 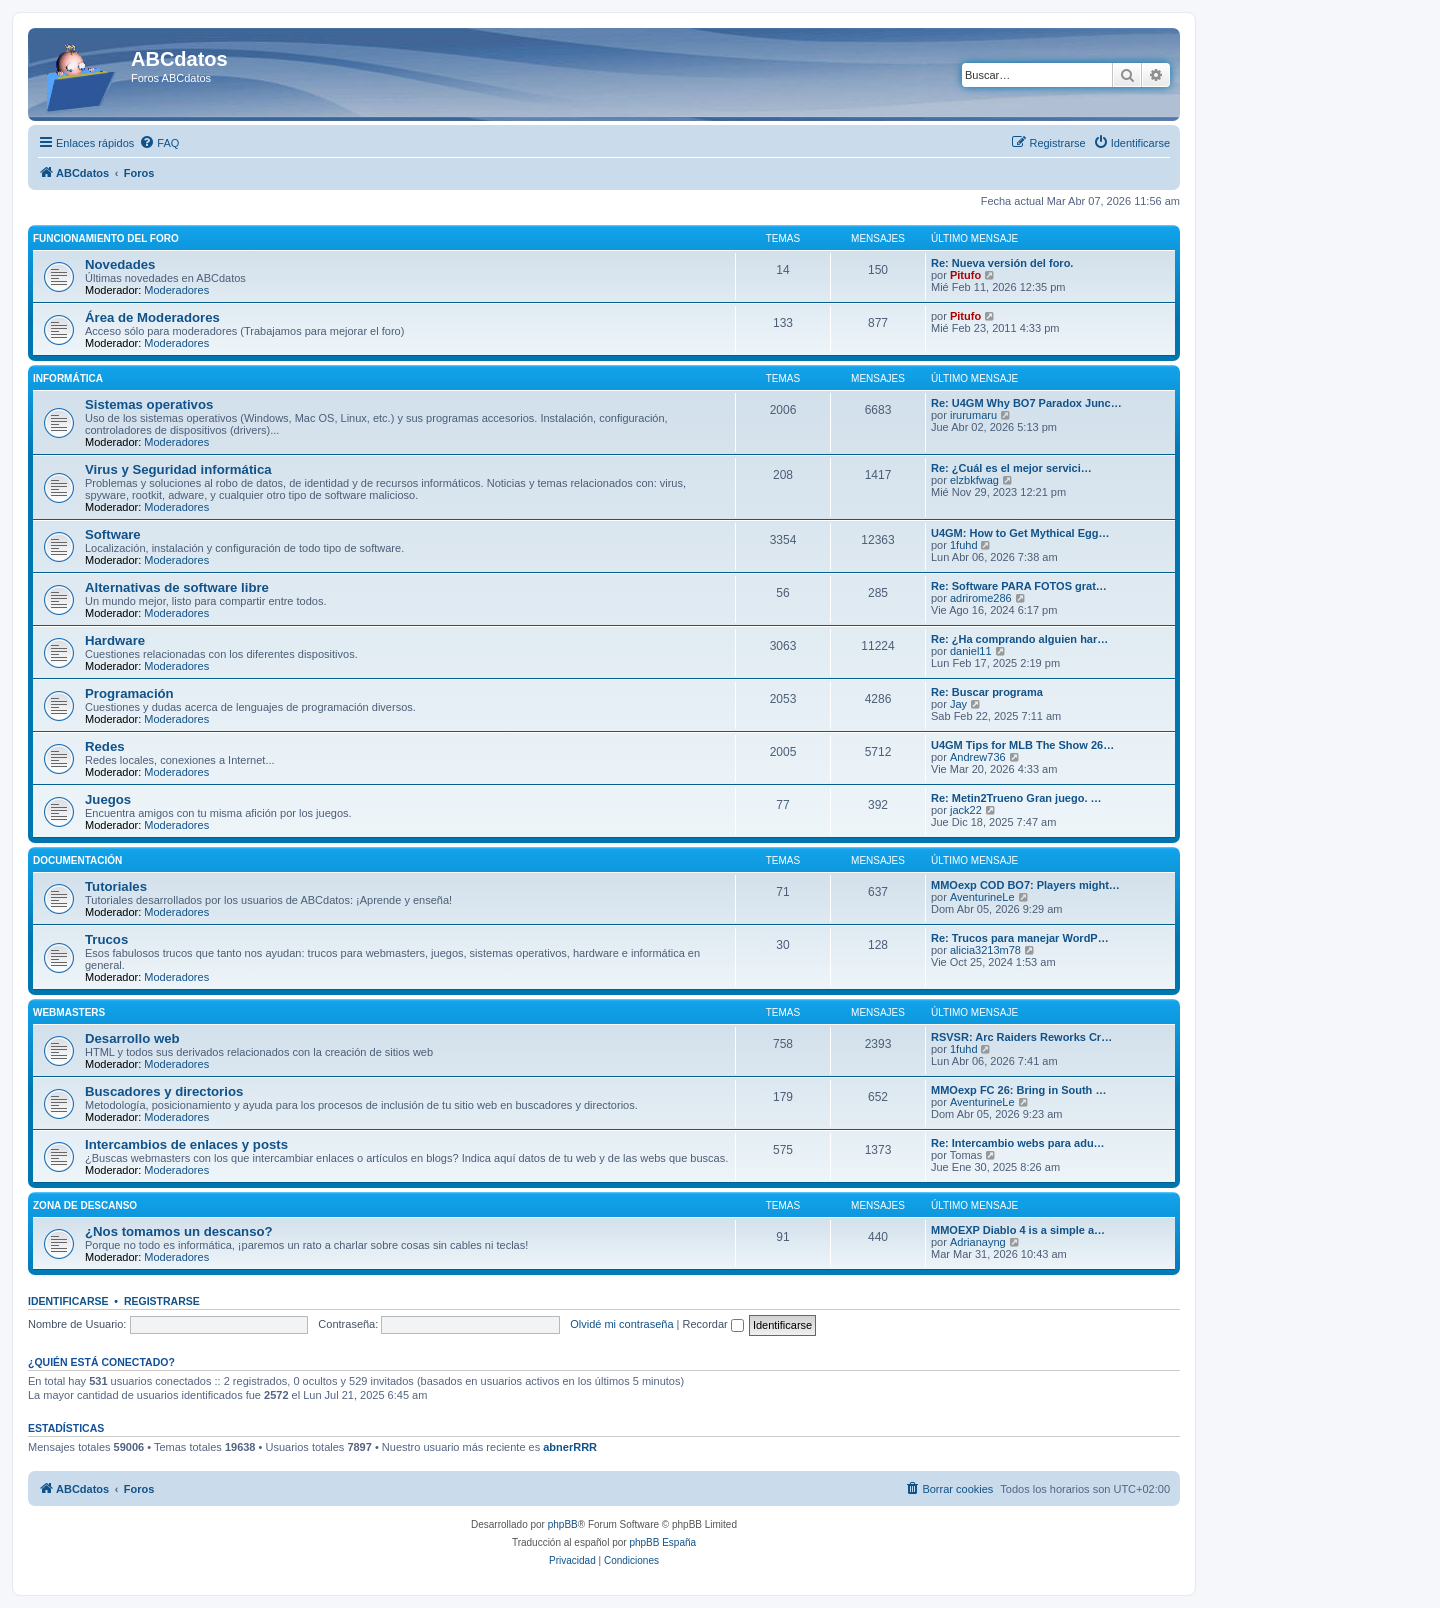 What do you see at coordinates (971, 651) in the screenshot?
I see `daniel11` at bounding box center [971, 651].